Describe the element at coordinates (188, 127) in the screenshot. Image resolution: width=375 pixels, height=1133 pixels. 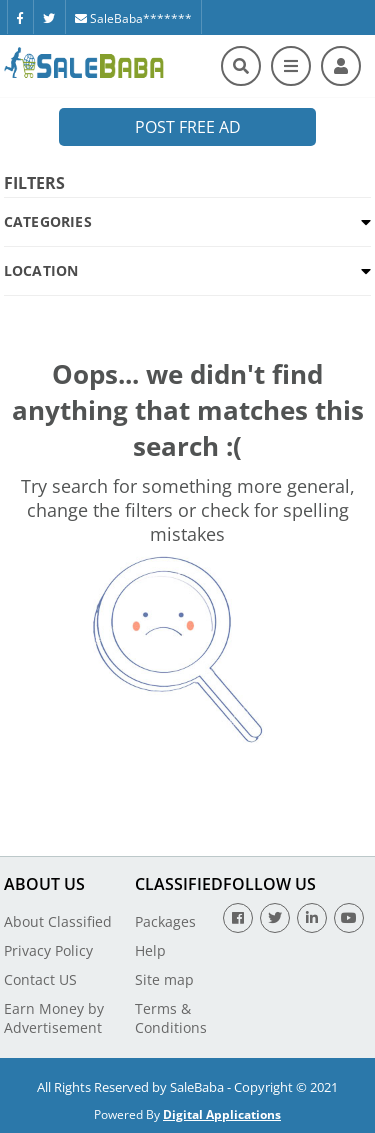
I see `Post Free Ad` at that location.